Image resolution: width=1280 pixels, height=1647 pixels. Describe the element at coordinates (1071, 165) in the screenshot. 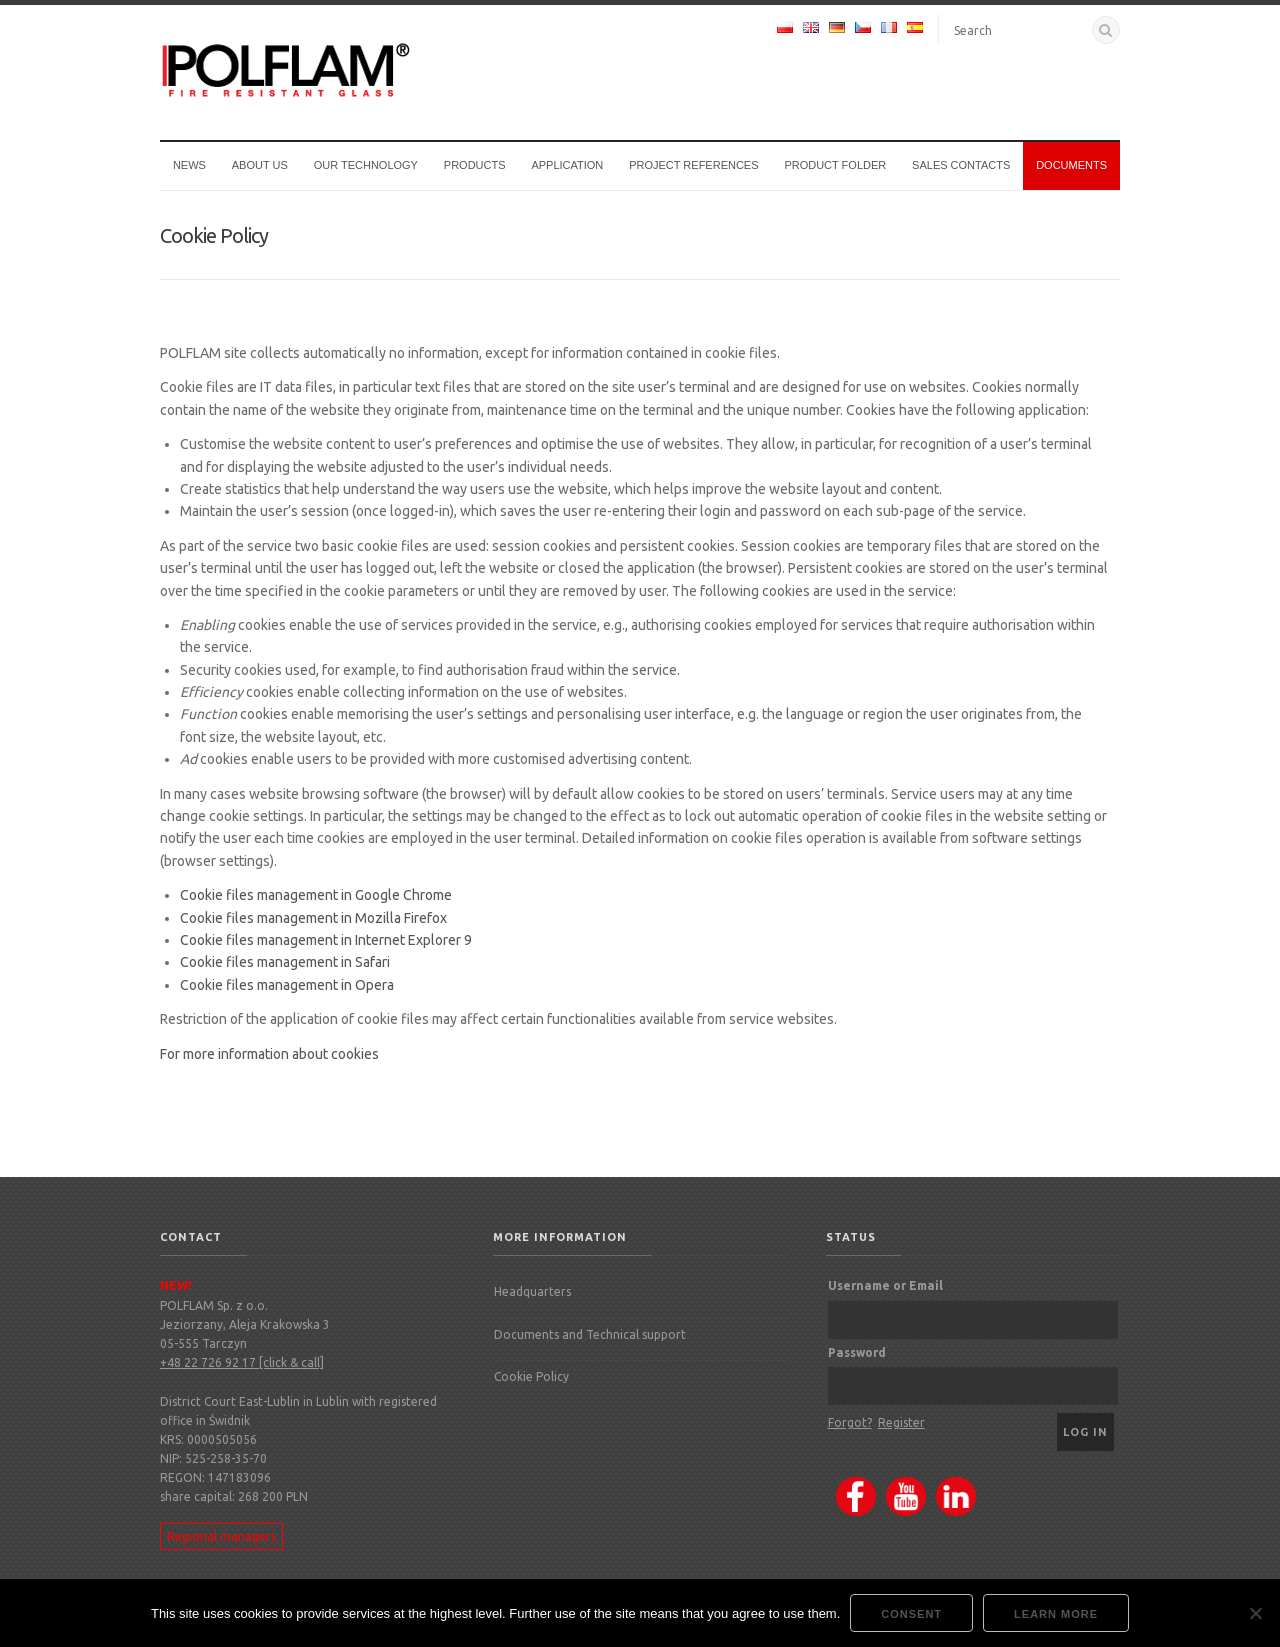

I see `Documents` at that location.